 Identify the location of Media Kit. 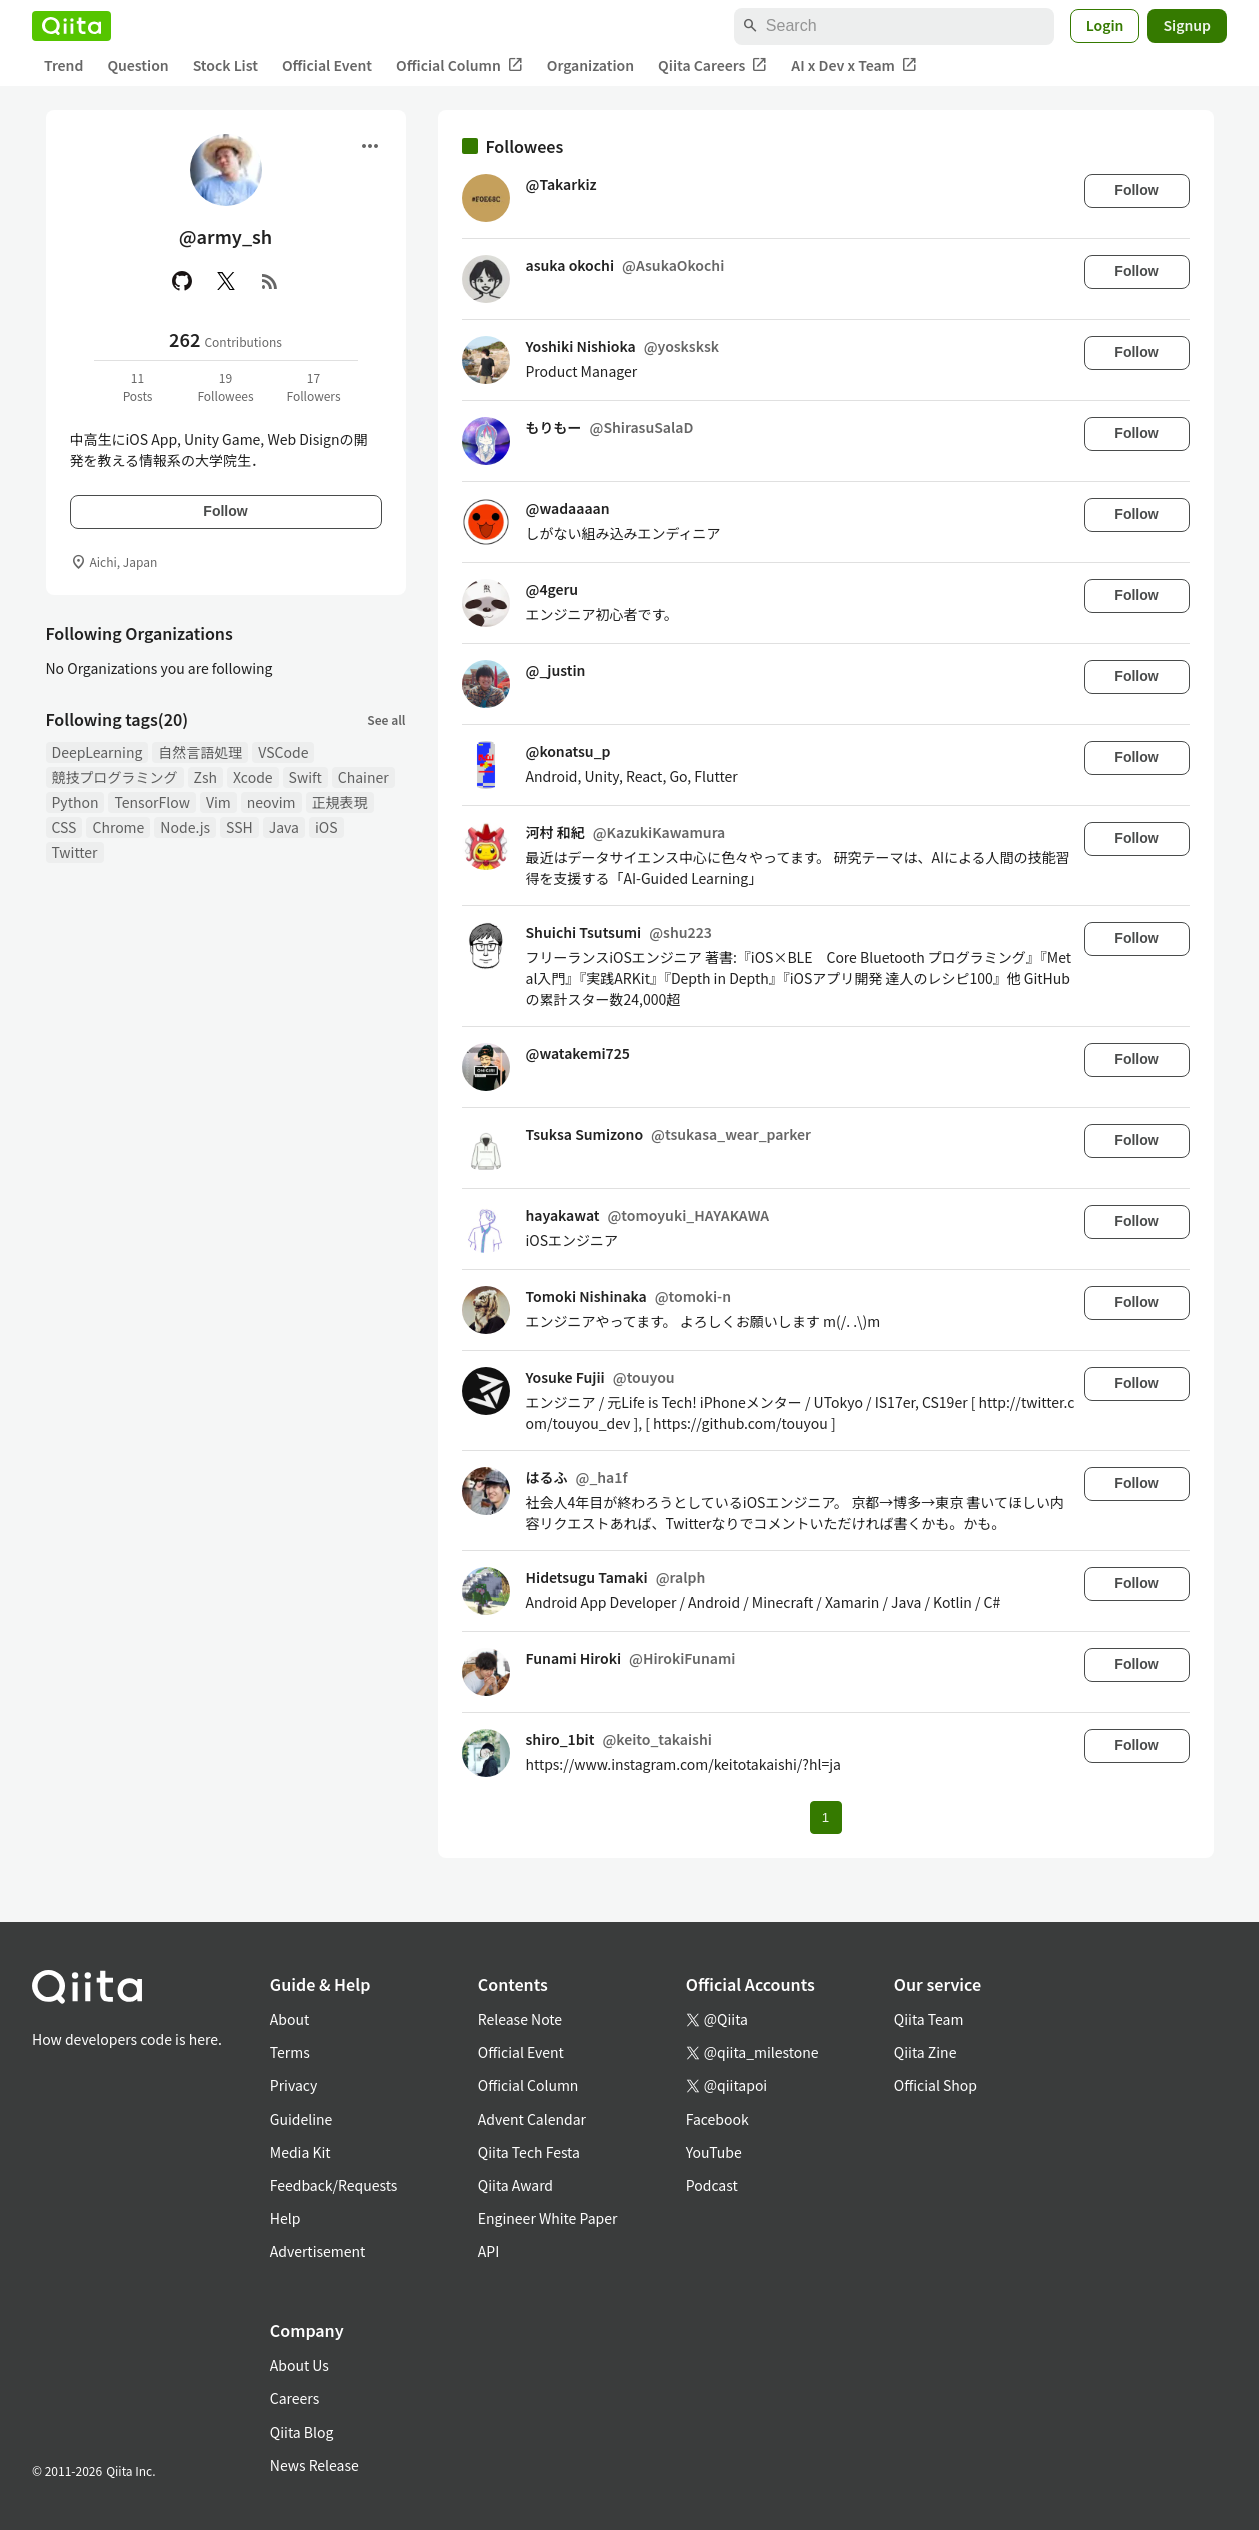
(300, 2152).